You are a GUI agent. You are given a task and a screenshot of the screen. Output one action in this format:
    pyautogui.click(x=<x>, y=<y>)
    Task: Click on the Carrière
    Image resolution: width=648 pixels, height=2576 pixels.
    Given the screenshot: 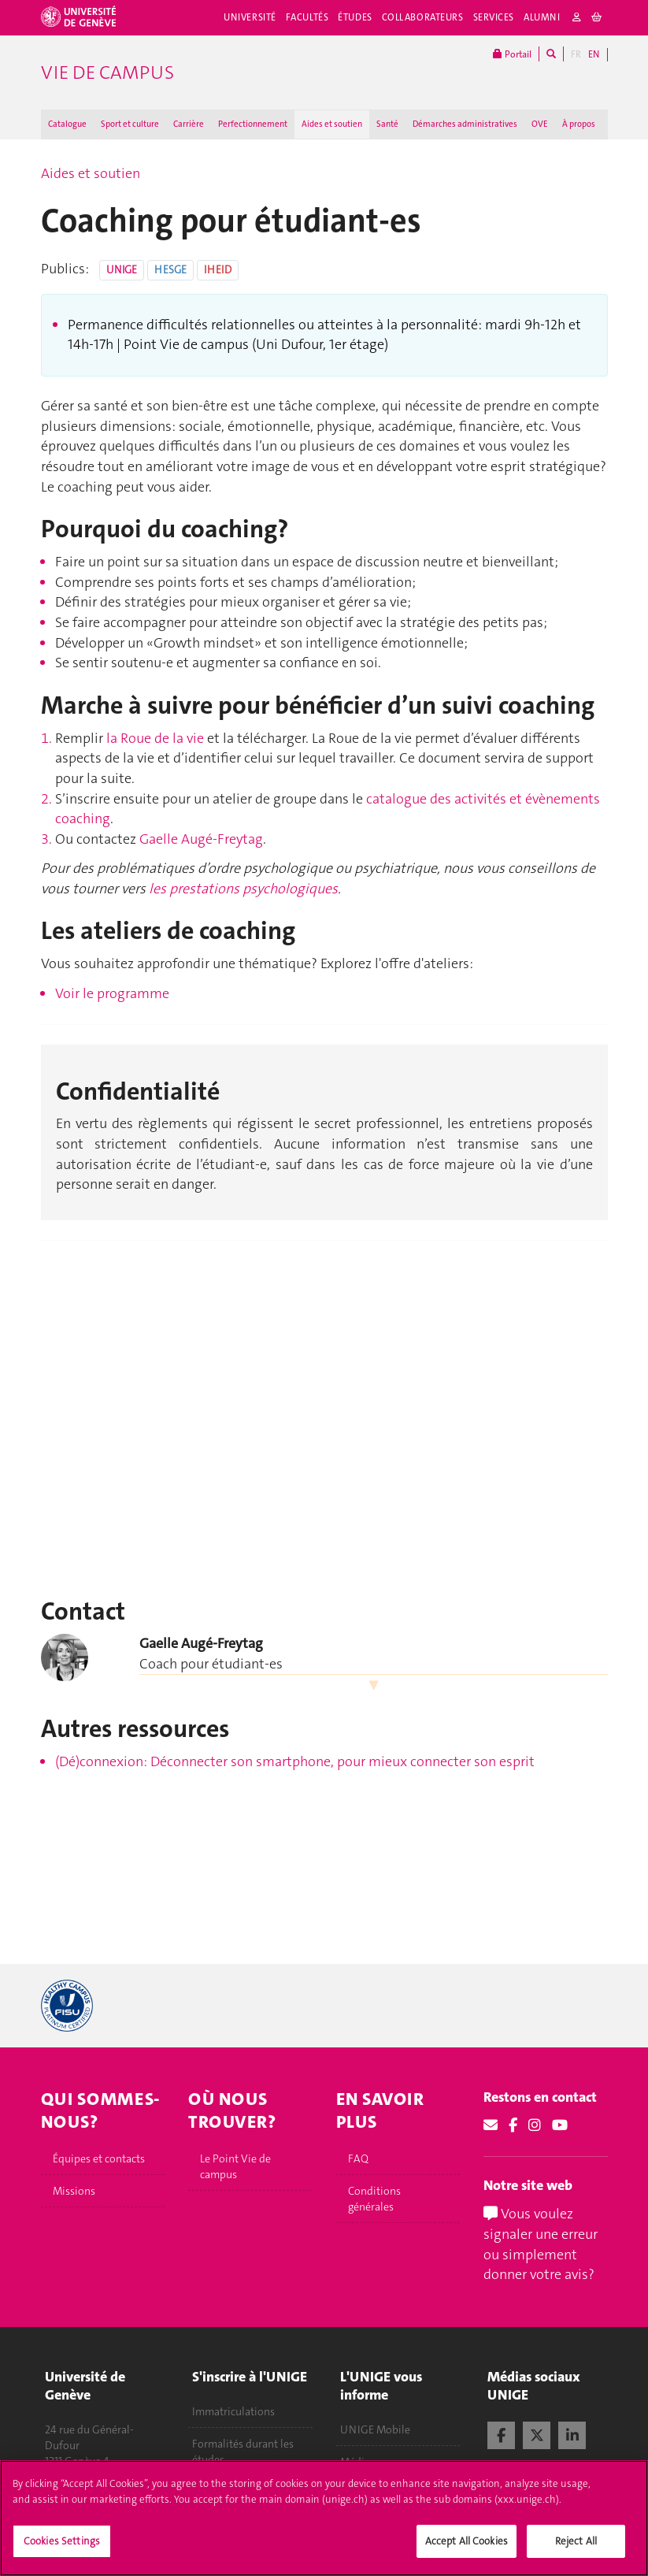 What is the action you would take?
    pyautogui.click(x=188, y=124)
    